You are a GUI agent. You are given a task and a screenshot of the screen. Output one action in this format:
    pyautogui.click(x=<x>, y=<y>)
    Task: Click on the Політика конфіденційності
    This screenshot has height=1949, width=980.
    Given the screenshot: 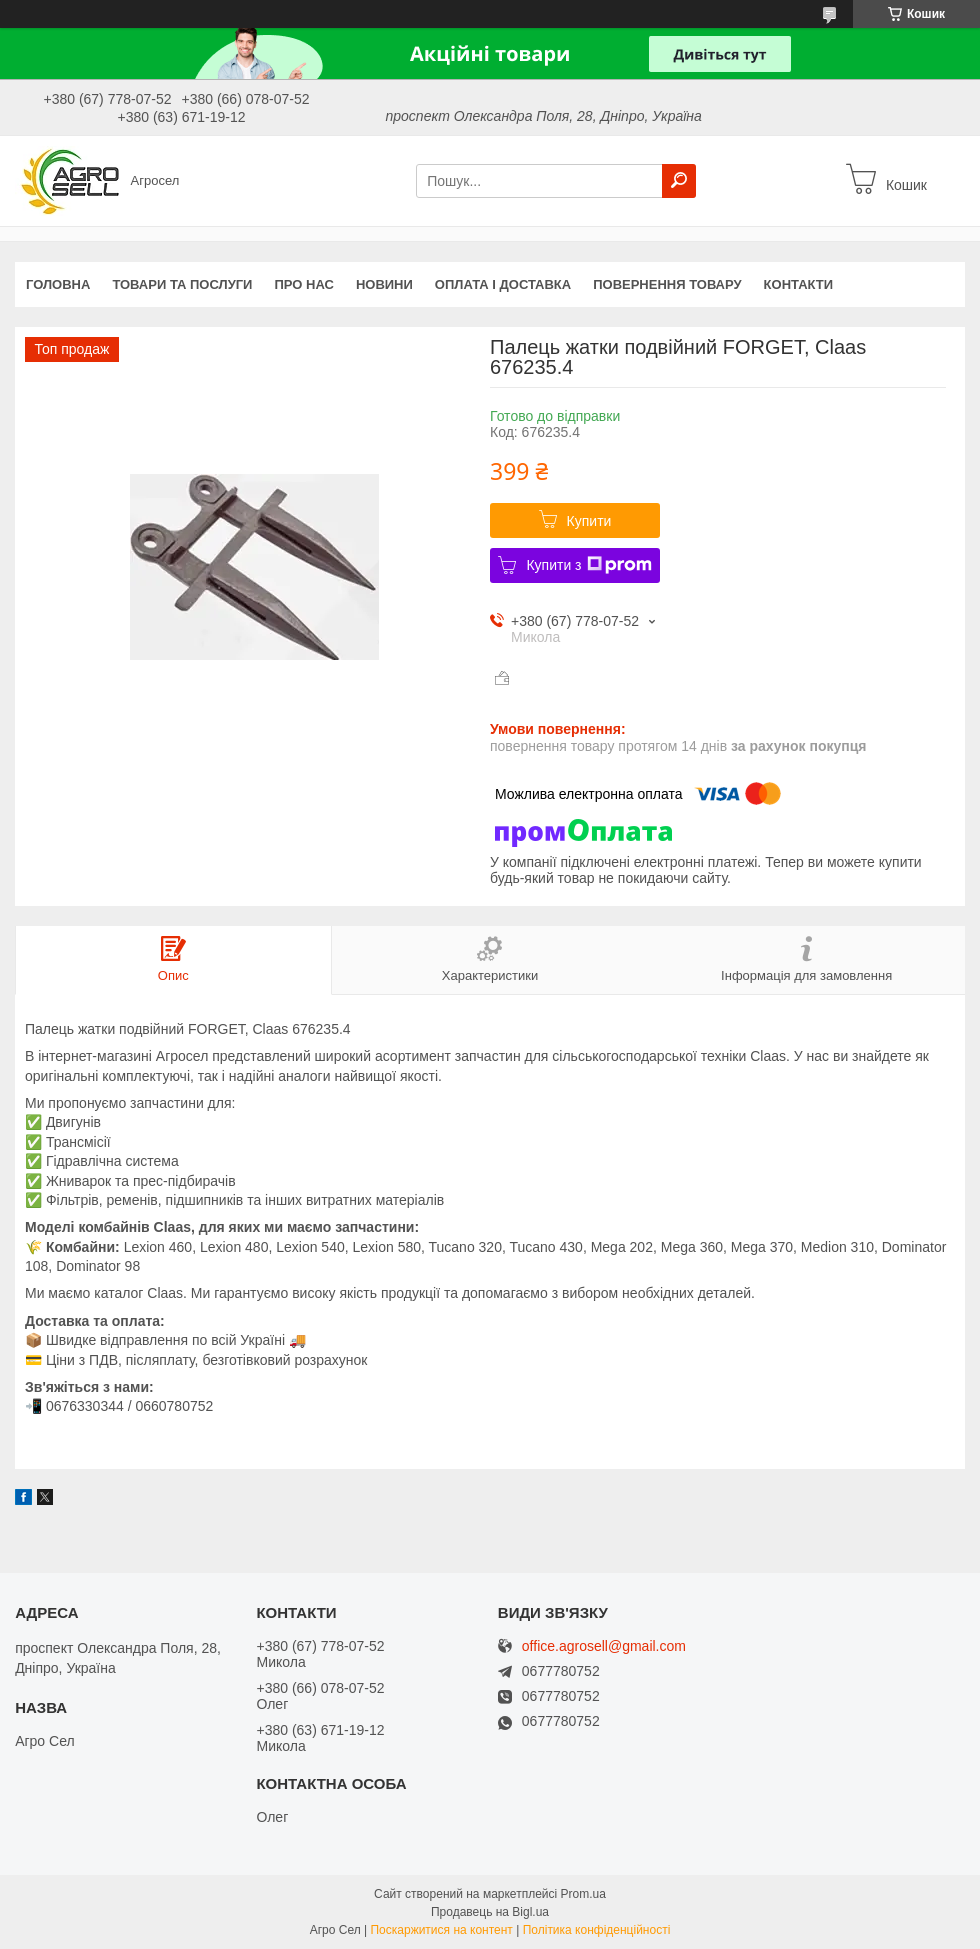 What is the action you would take?
    pyautogui.click(x=597, y=1930)
    